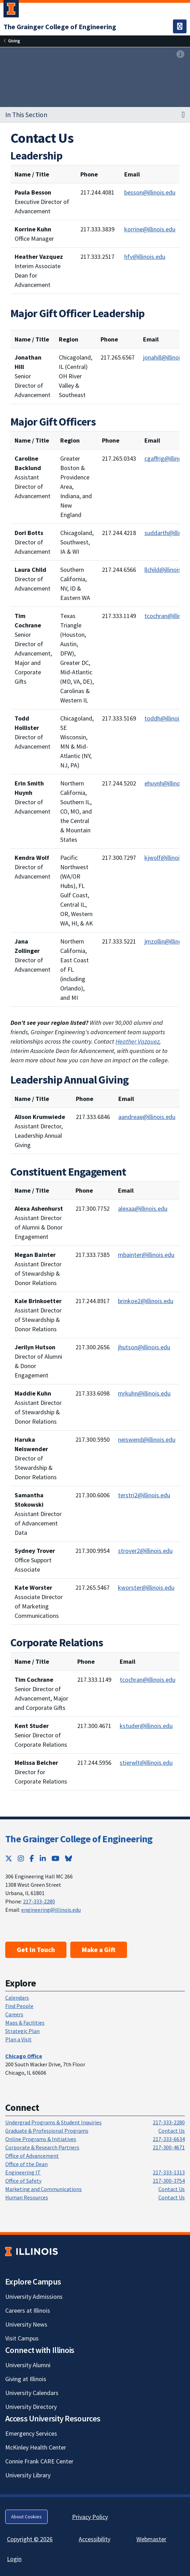  I want to click on 217-300-4671, so click(169, 2147).